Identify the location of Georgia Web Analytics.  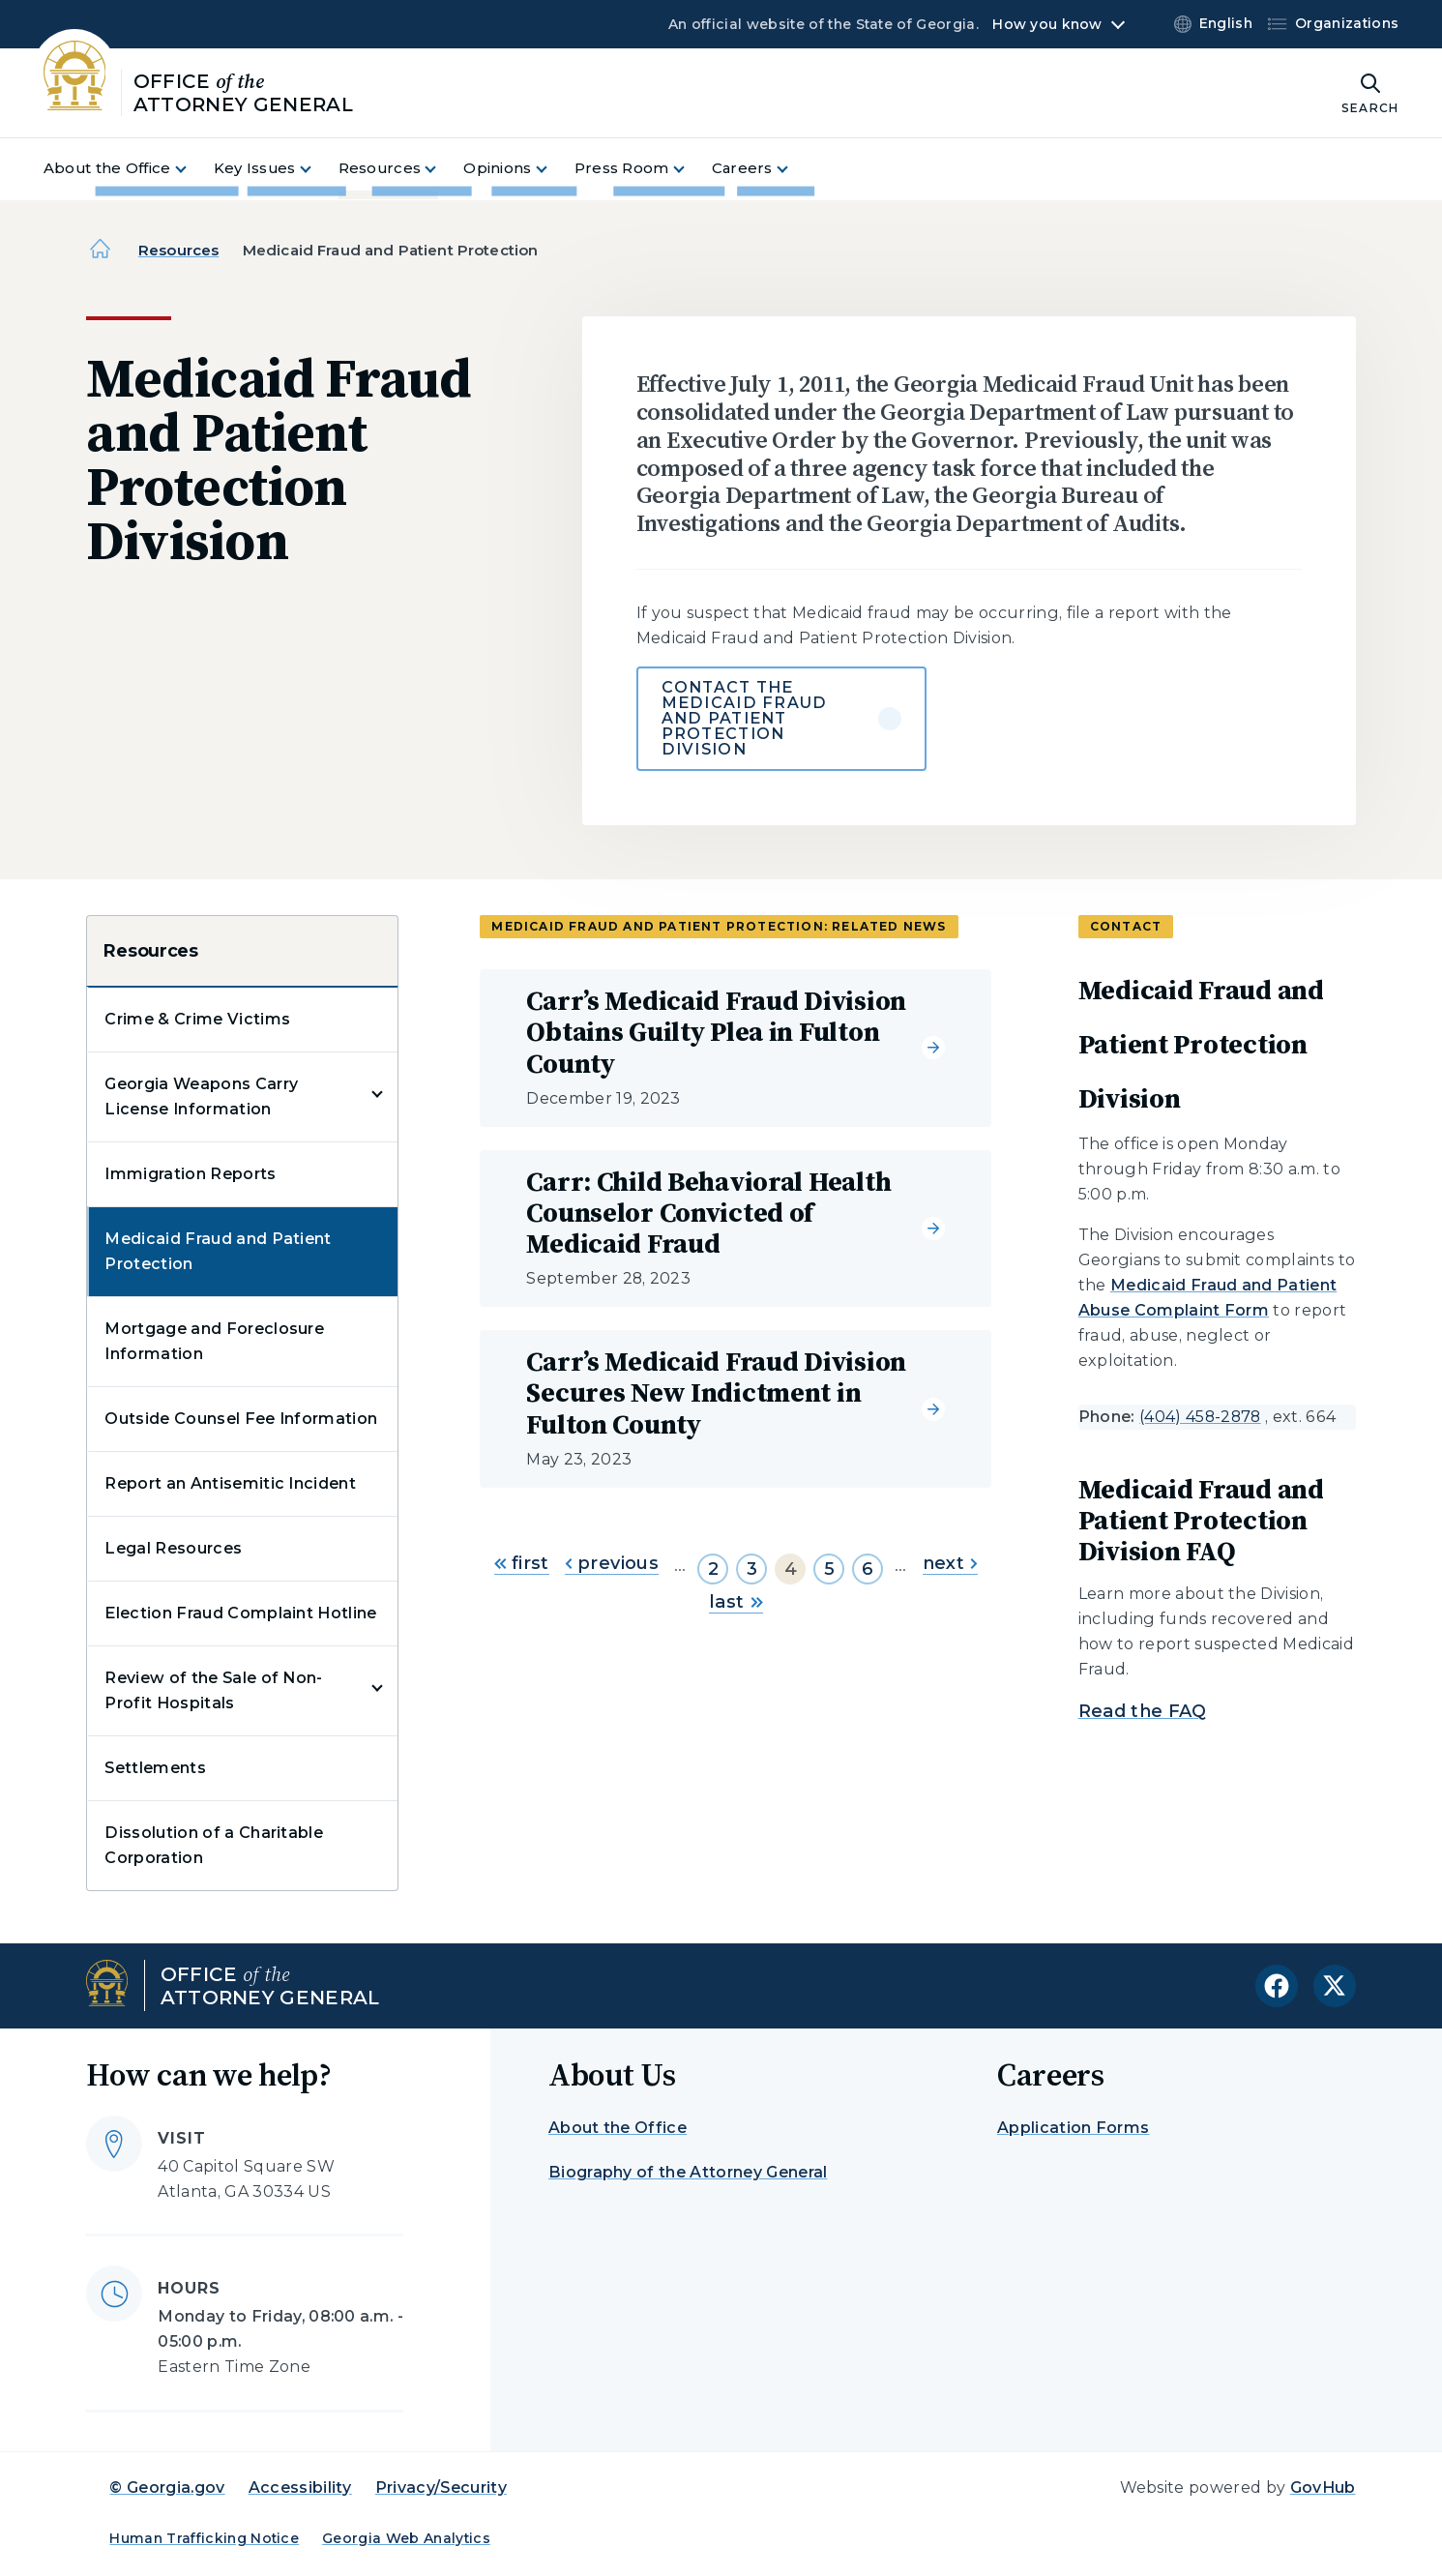
(406, 2538).